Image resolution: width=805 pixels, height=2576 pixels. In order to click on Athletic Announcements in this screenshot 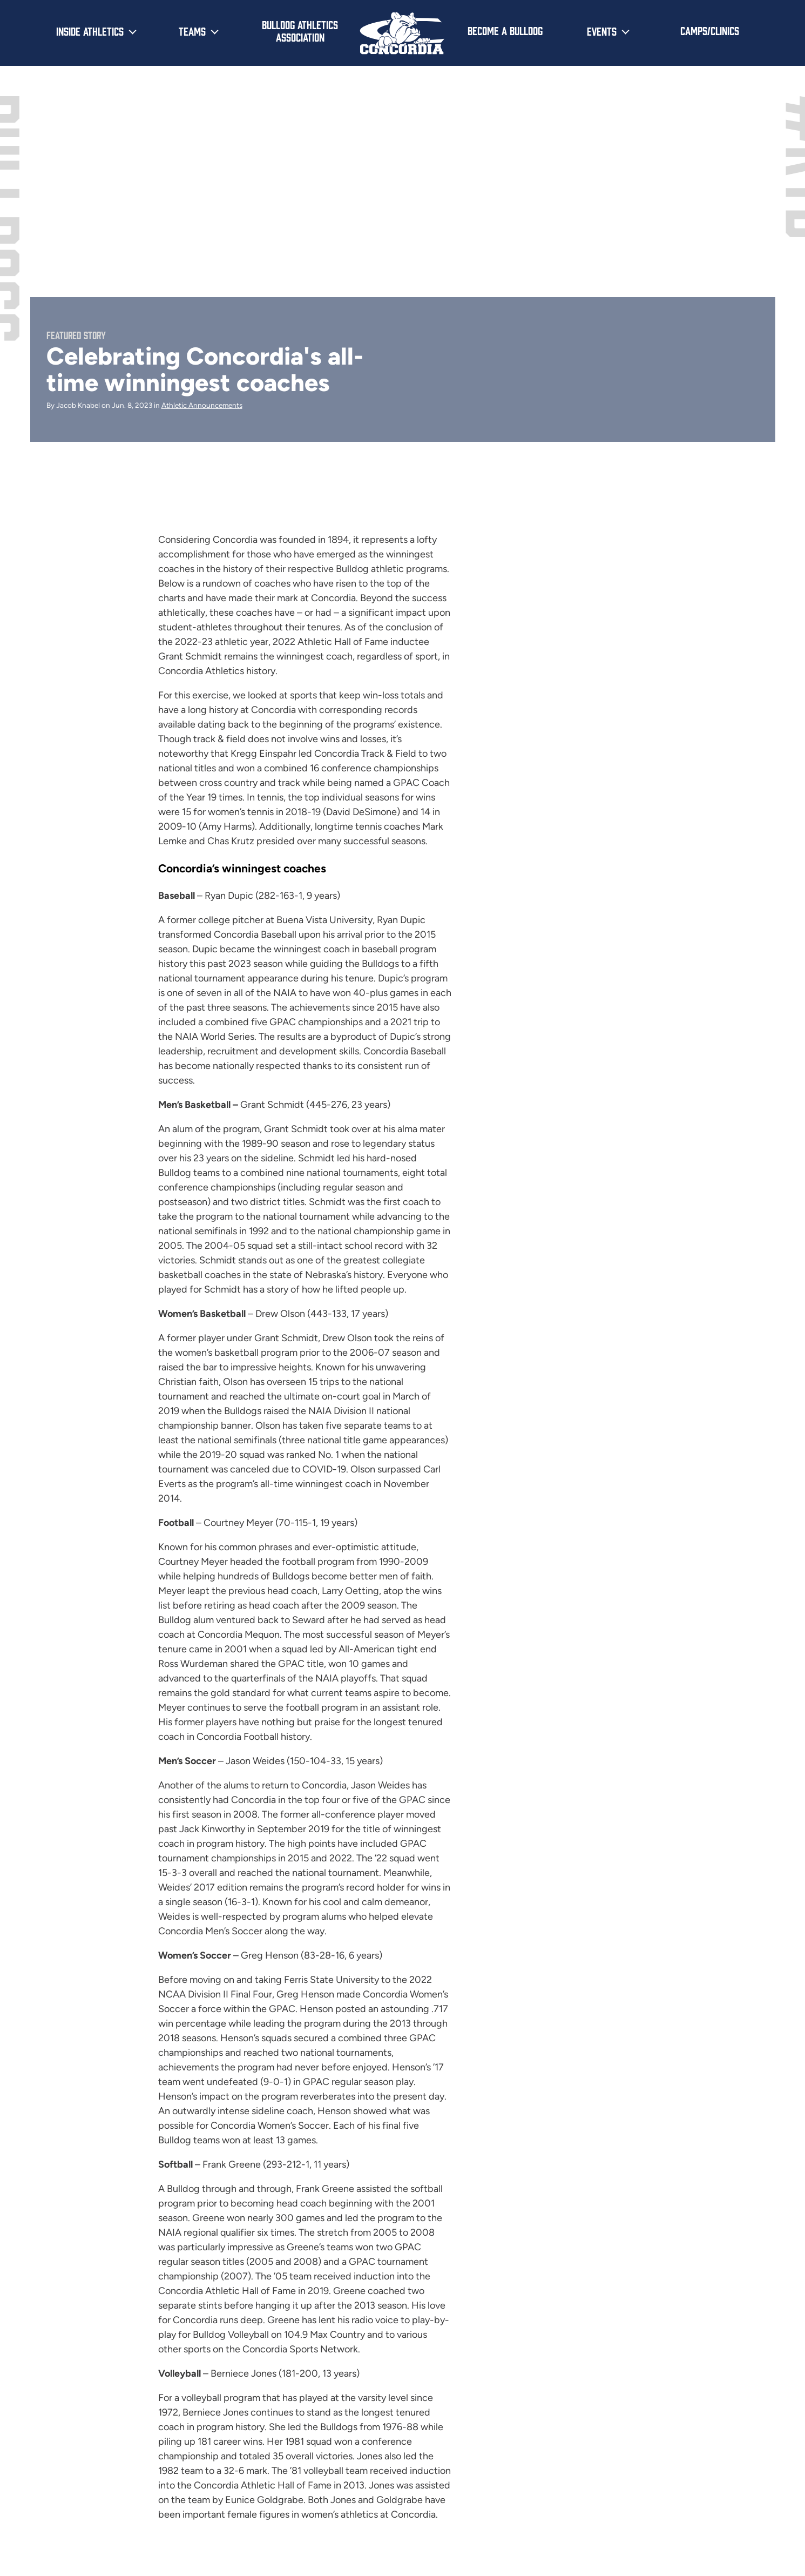, I will do `click(201, 405)`.